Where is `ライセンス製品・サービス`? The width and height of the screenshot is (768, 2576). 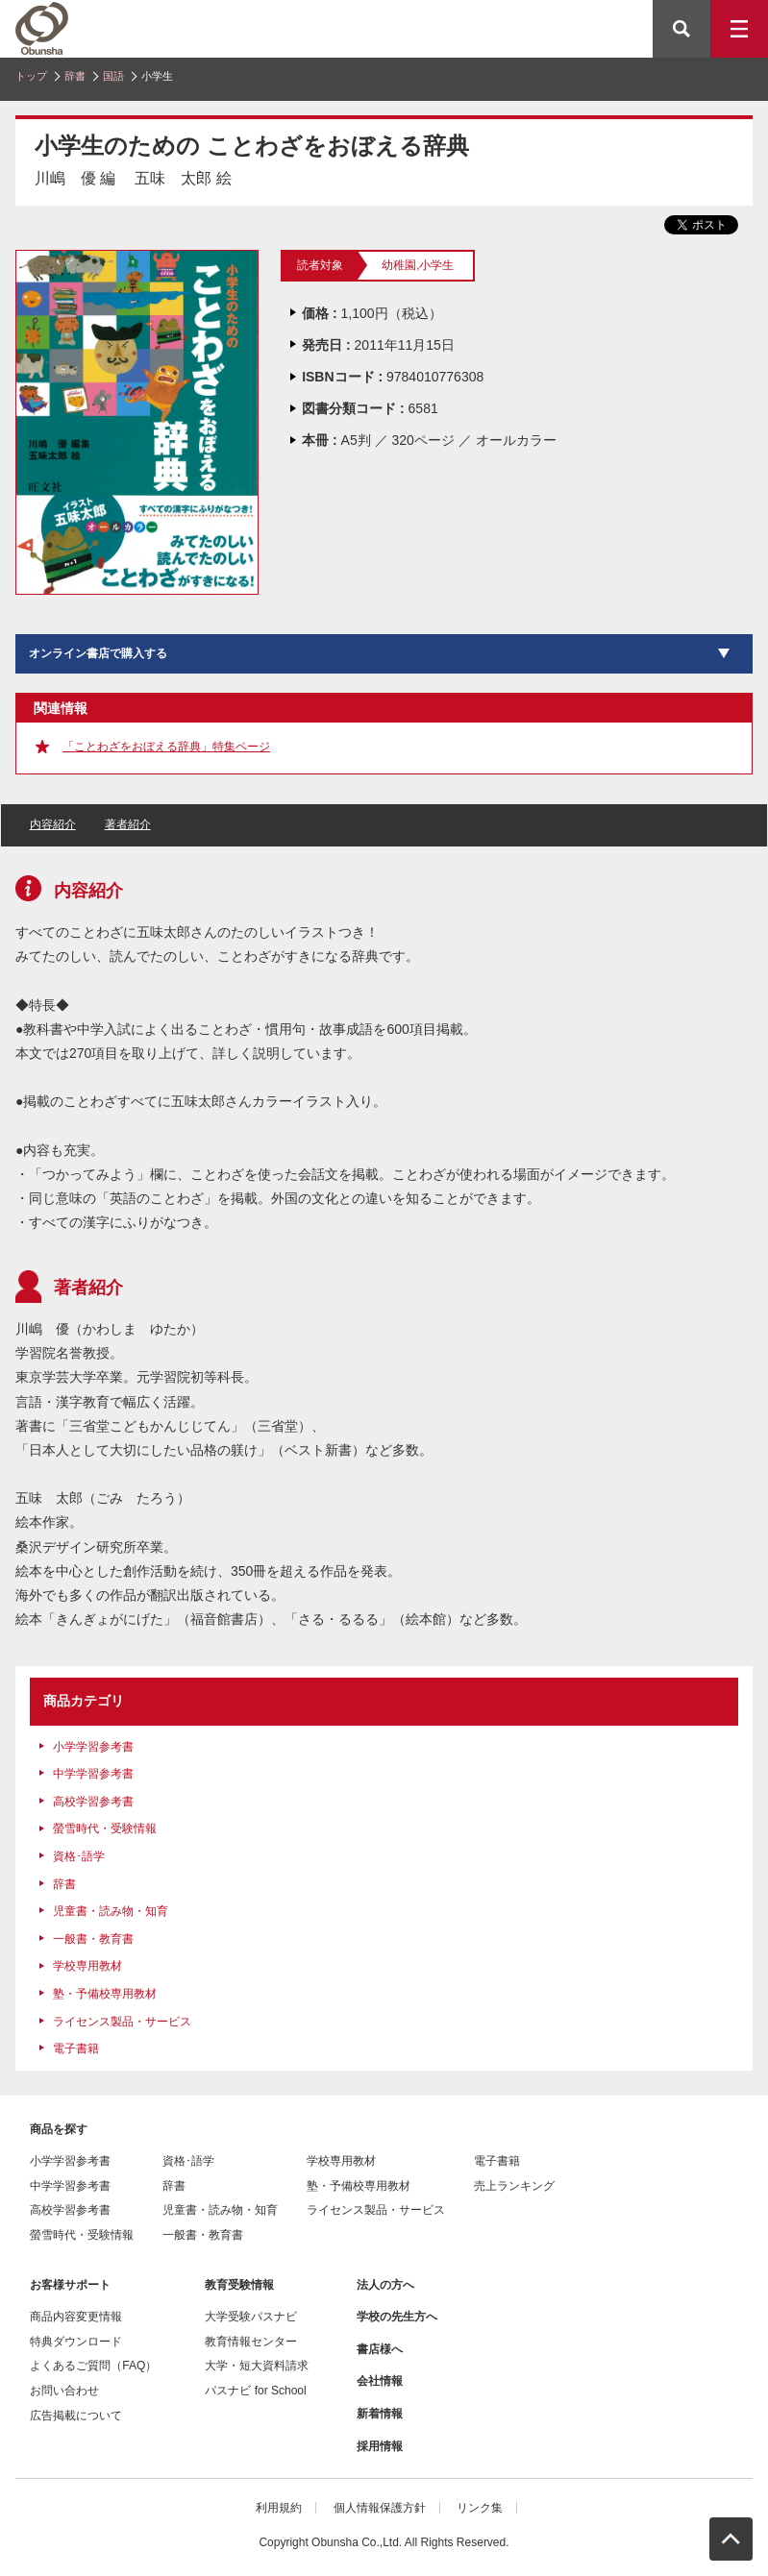
ライセンス製品・サービス is located at coordinates (122, 2021).